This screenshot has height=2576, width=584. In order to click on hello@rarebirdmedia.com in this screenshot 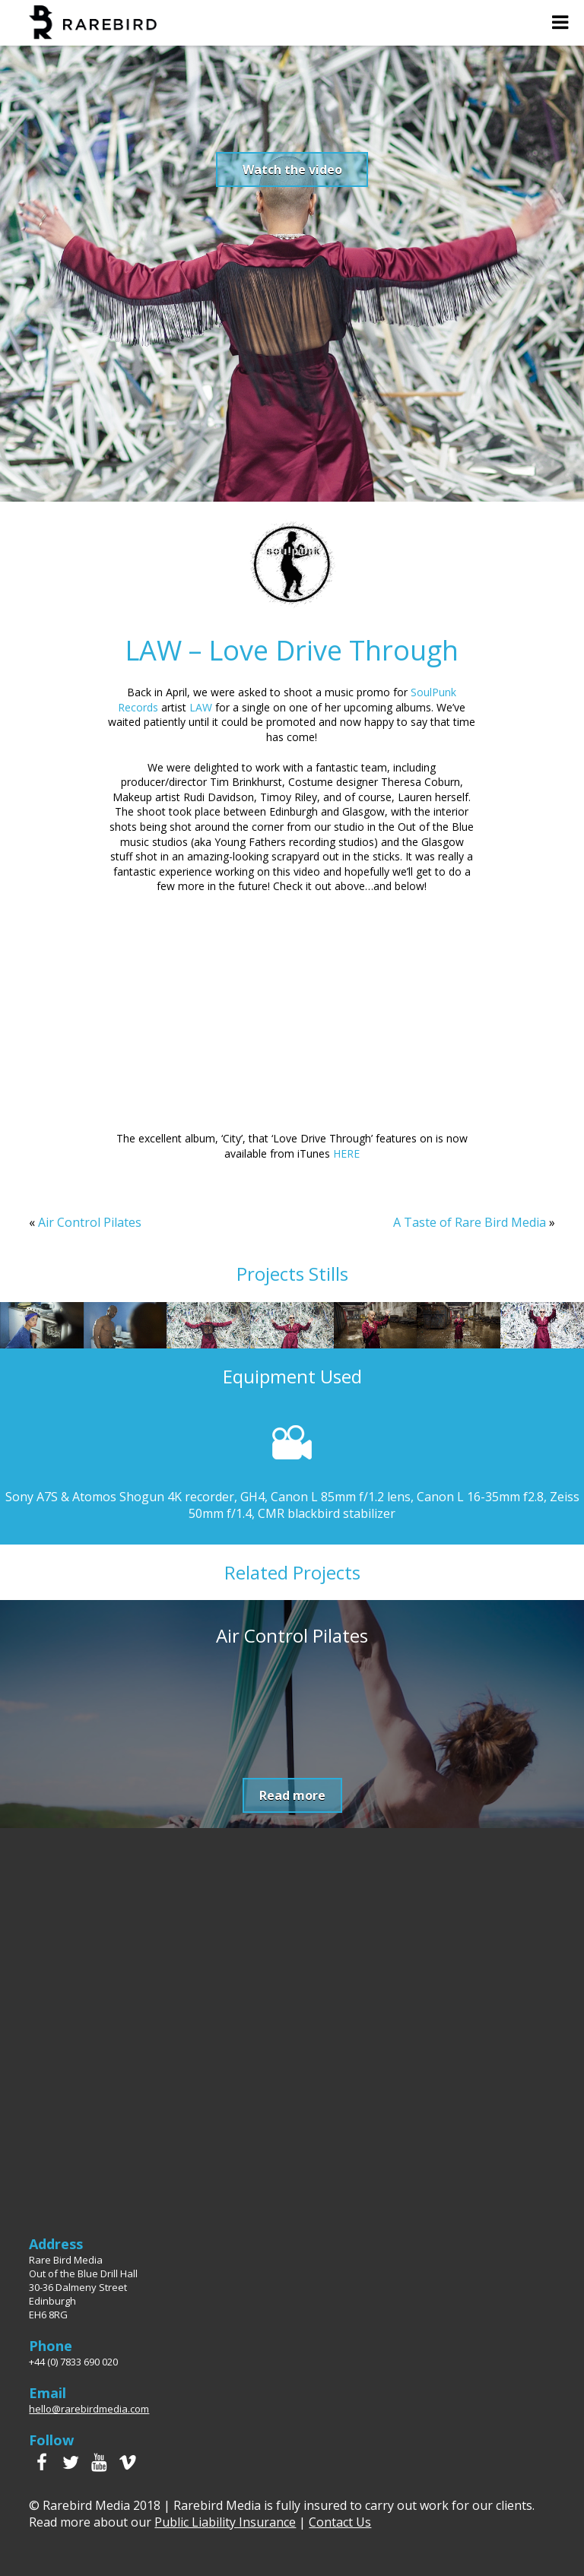, I will do `click(89, 2409)`.